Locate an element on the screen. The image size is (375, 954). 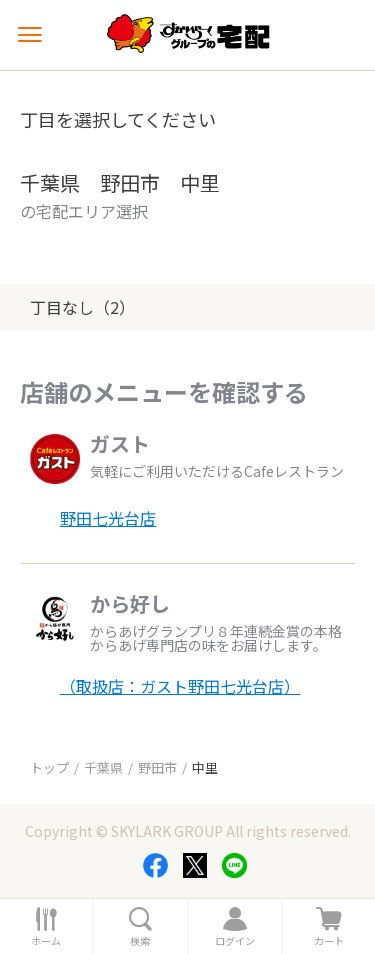
検索 is located at coordinates (140, 941).